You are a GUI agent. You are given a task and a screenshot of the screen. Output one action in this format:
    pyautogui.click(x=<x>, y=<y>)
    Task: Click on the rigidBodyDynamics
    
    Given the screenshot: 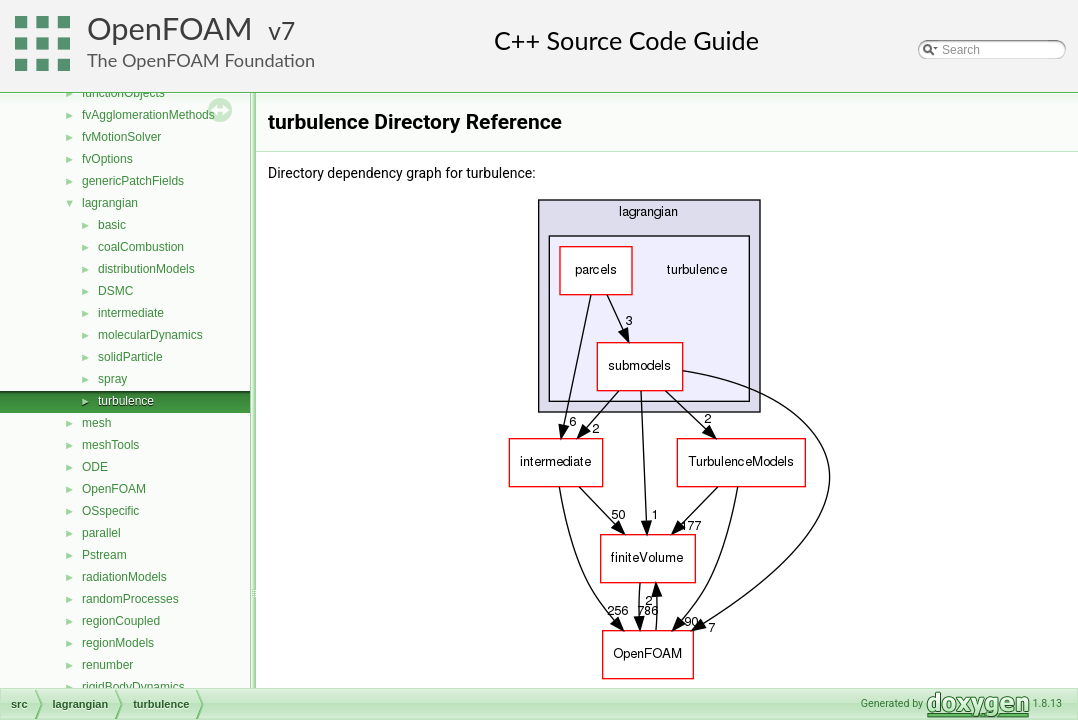 What is the action you would take?
    pyautogui.click(x=133, y=687)
    